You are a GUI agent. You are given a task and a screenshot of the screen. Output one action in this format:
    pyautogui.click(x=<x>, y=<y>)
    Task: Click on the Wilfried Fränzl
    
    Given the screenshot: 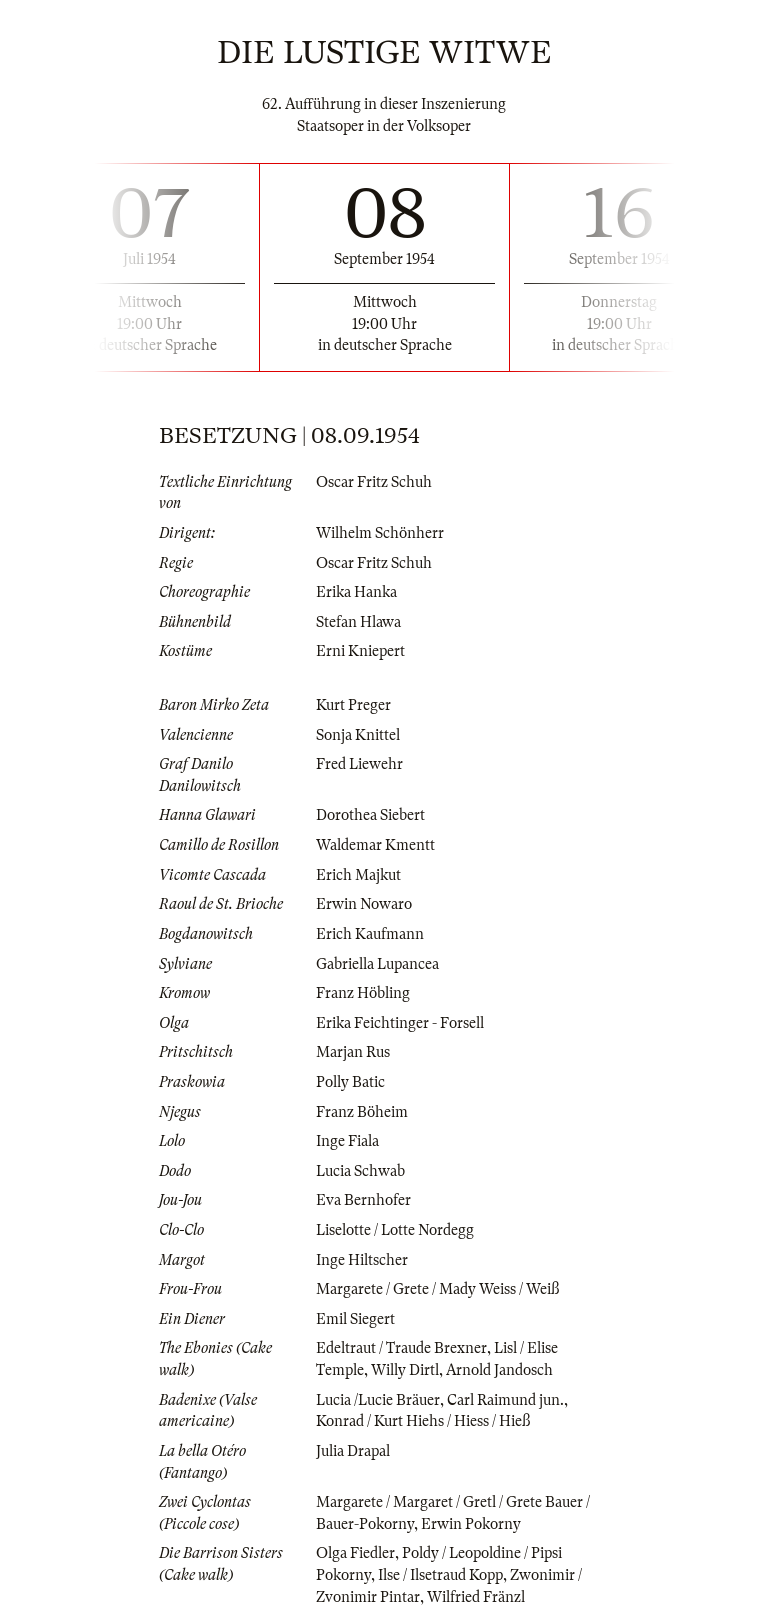 What is the action you would take?
    pyautogui.click(x=476, y=1597)
    